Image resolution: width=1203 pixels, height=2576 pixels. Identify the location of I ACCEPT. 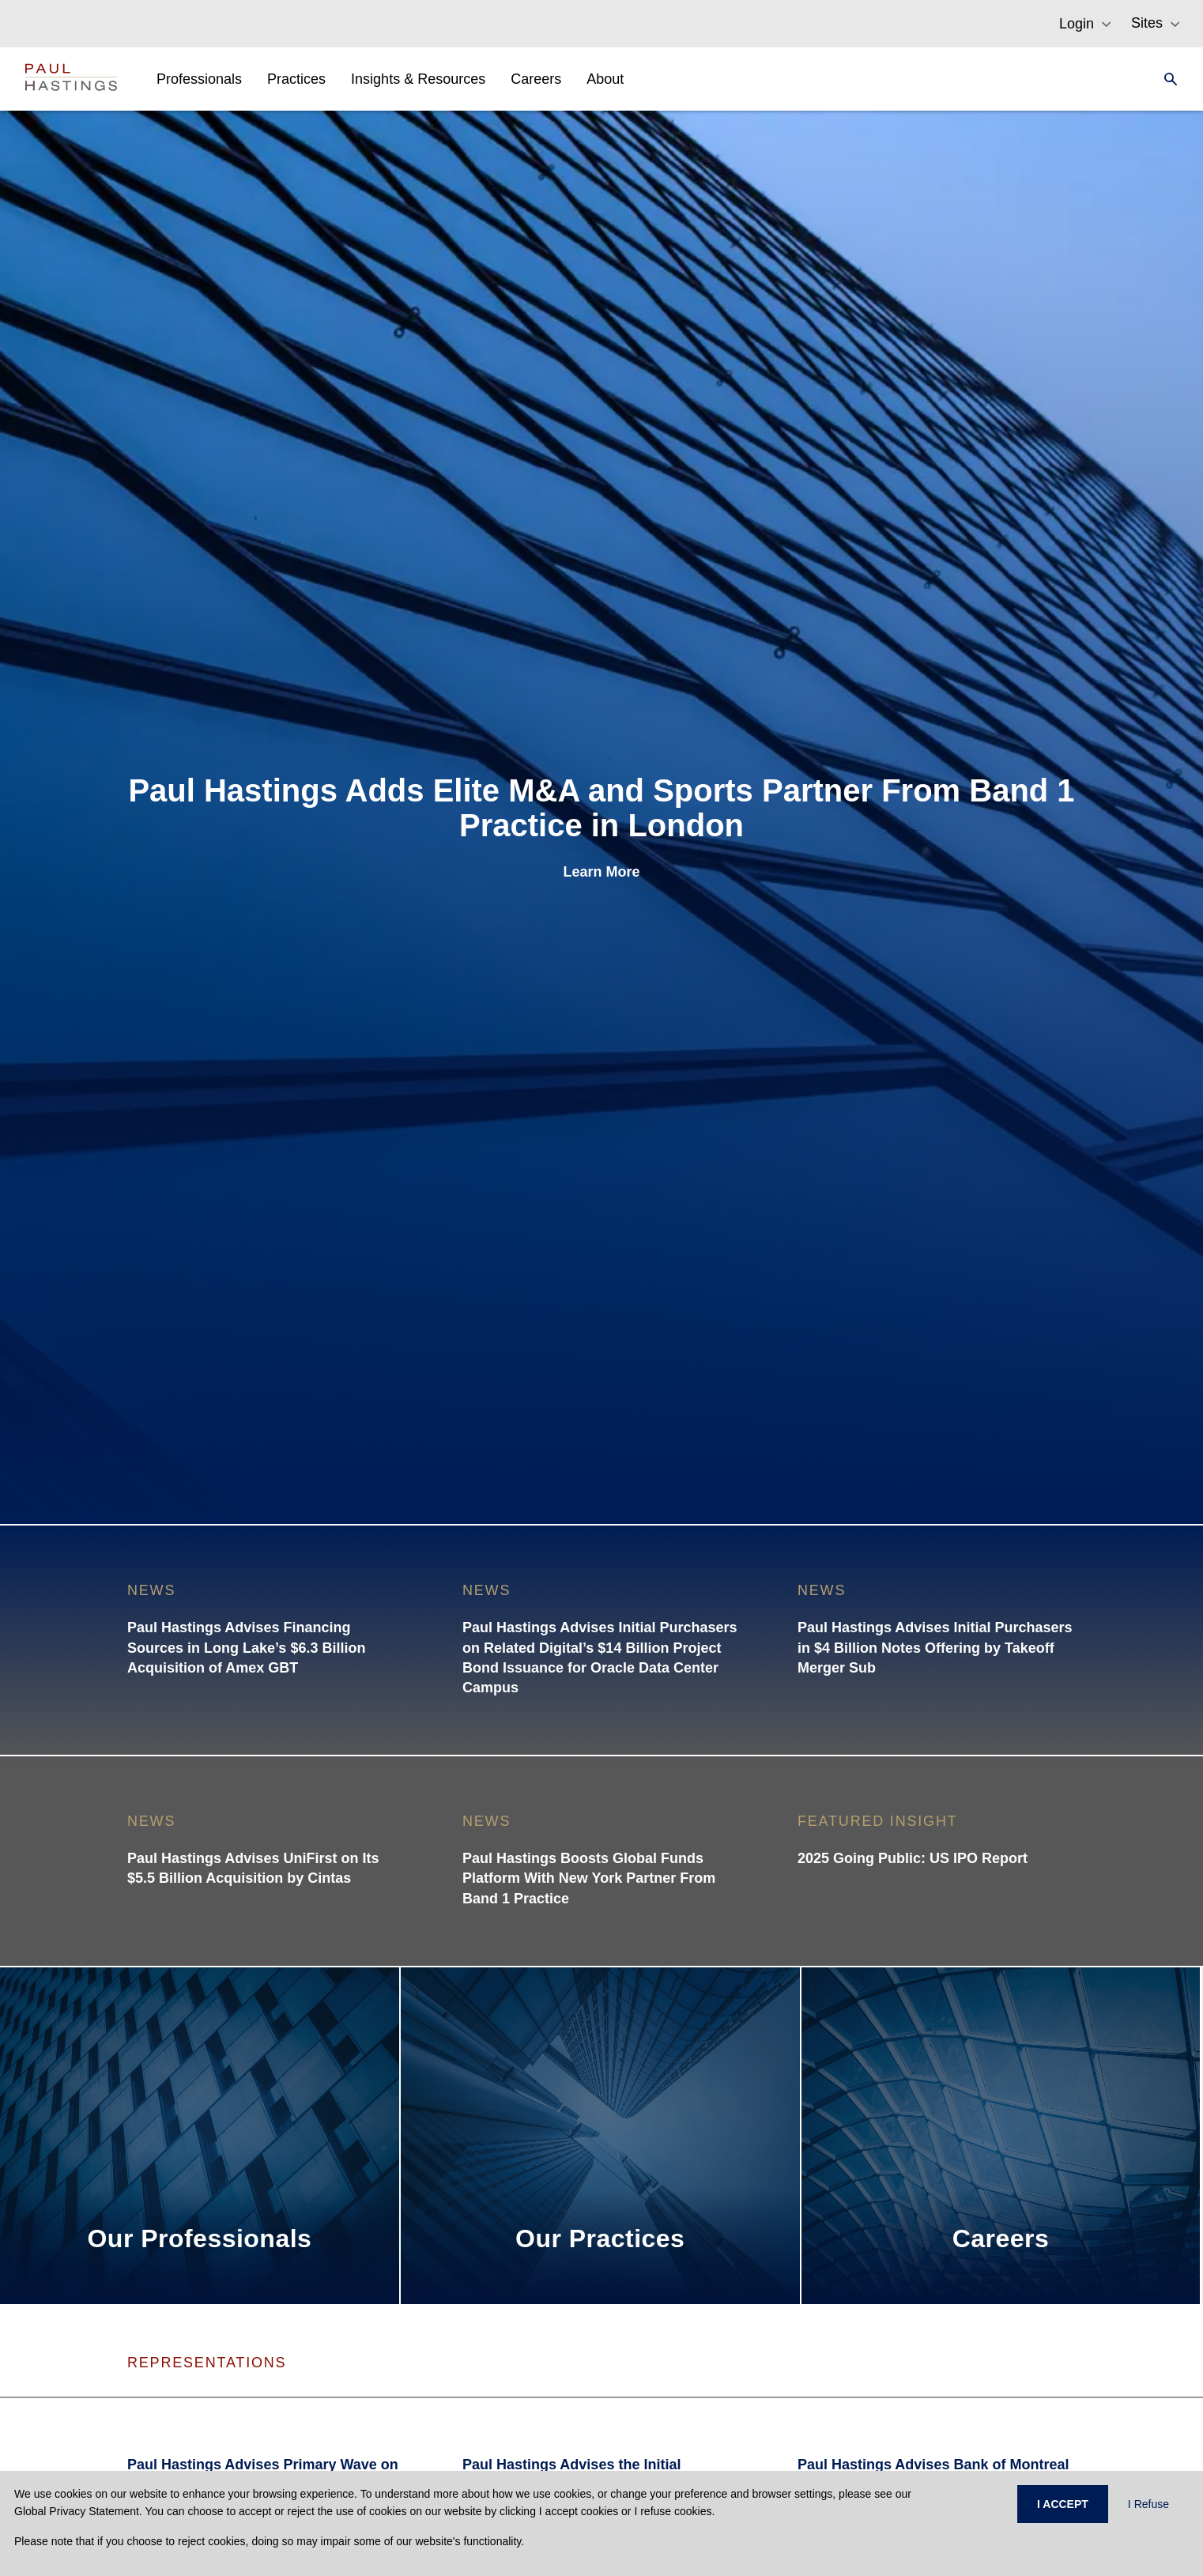
(1062, 2504).